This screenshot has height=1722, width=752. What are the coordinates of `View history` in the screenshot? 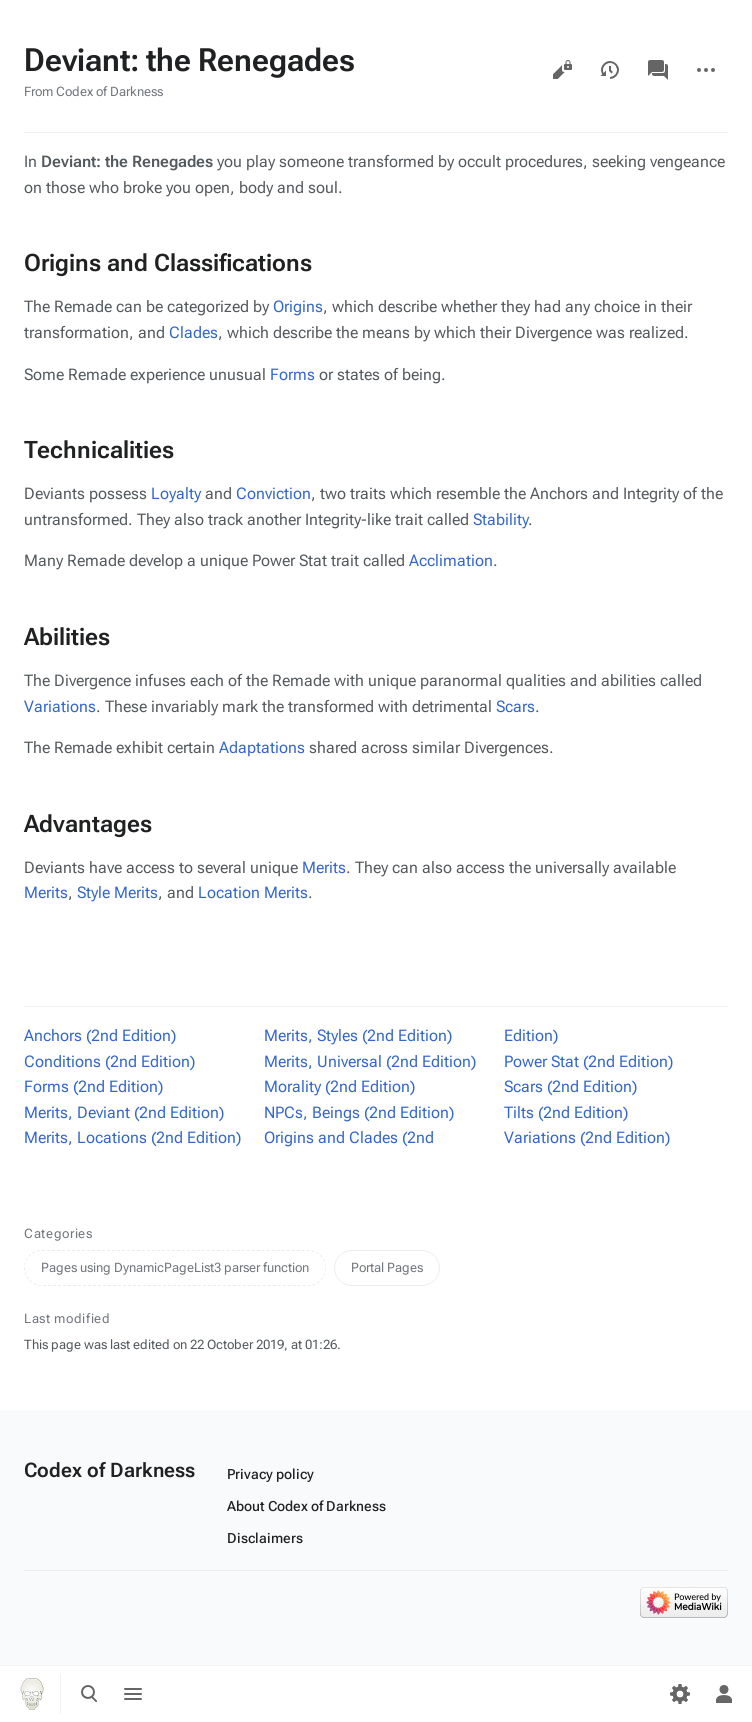 It's located at (610, 70).